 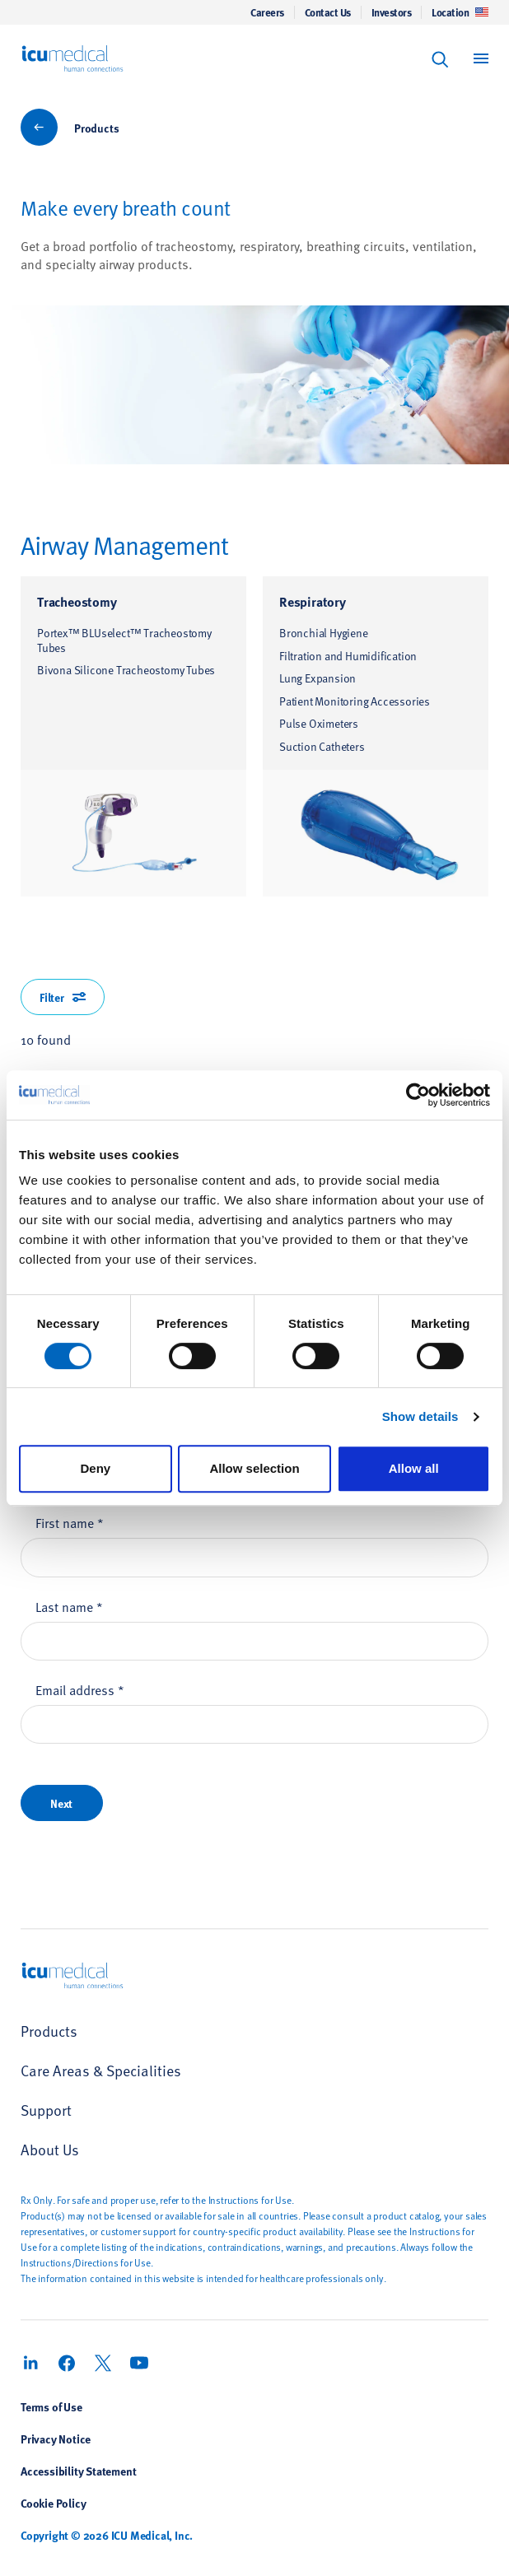 What do you see at coordinates (46, 2109) in the screenshot?
I see `Support` at bounding box center [46, 2109].